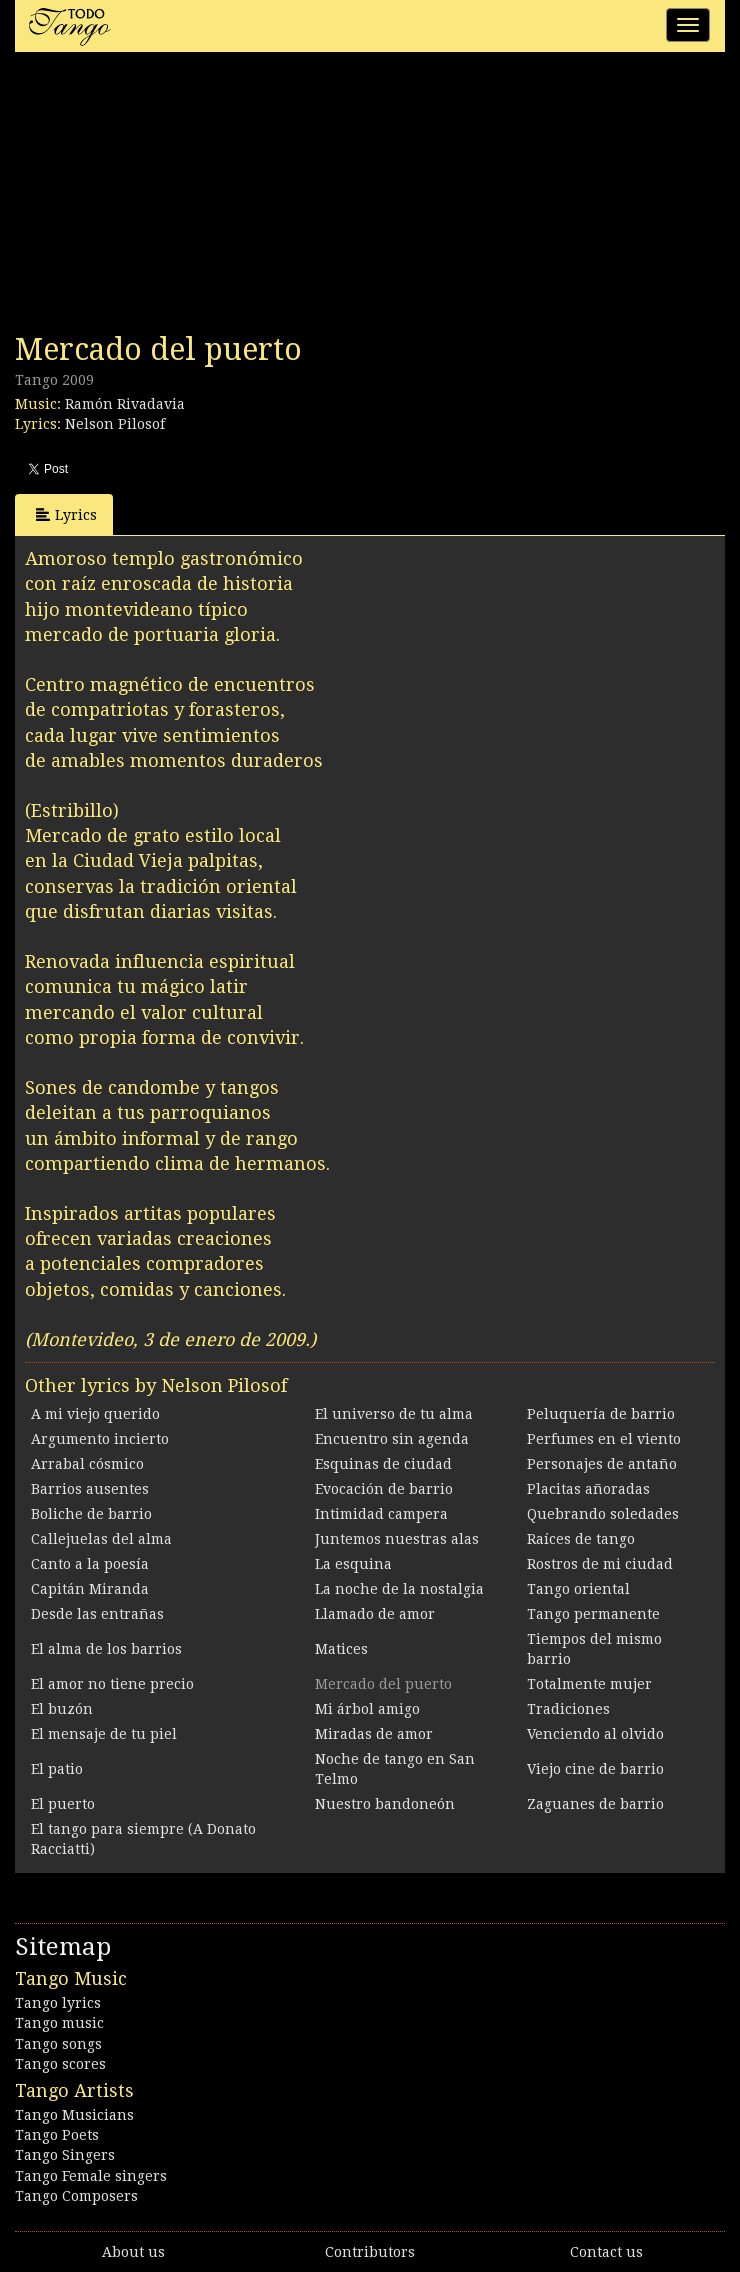 The width and height of the screenshot is (740, 2272). I want to click on Venciendo al olvido, so click(595, 1734).